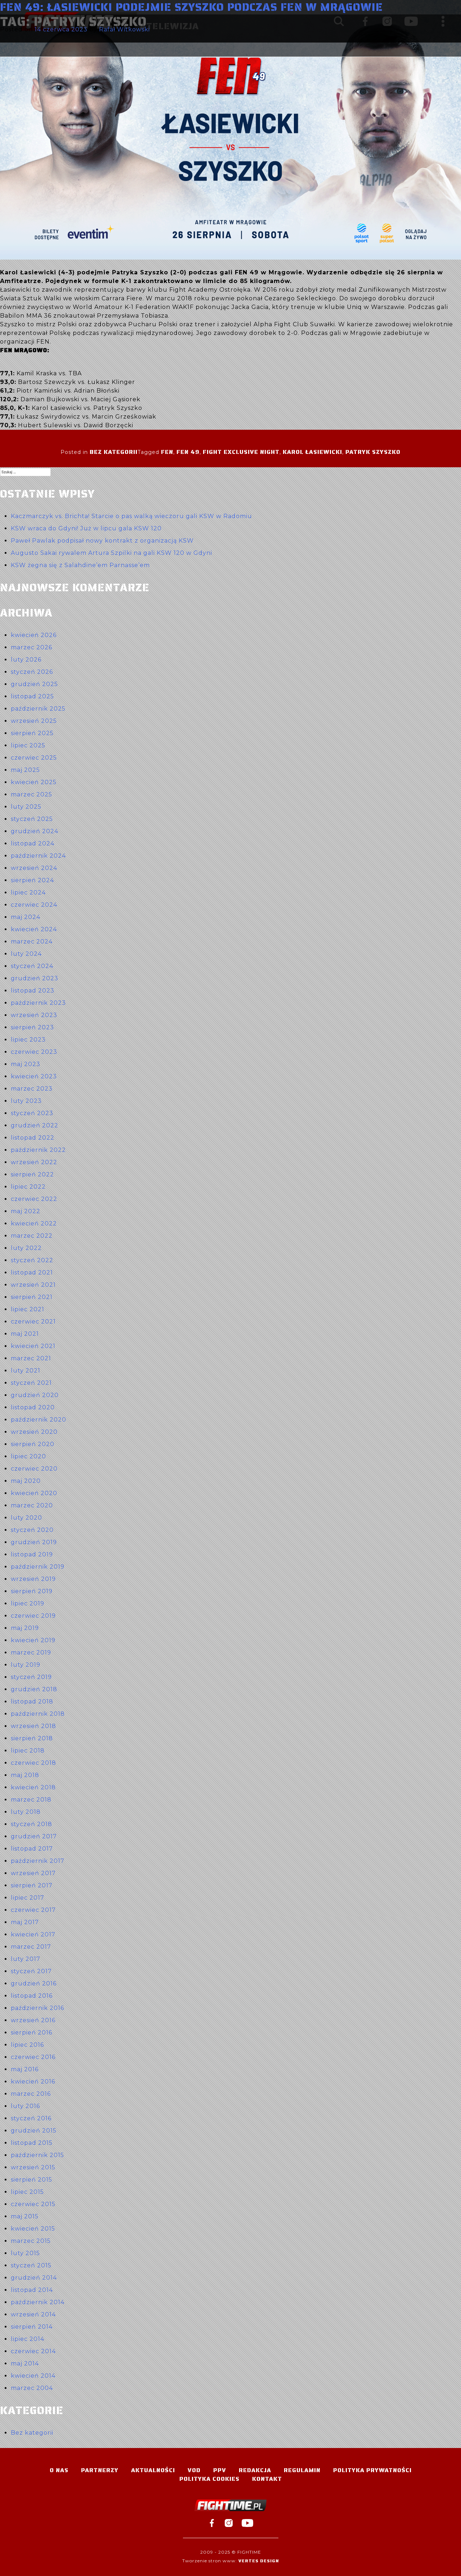 Image resolution: width=461 pixels, height=2576 pixels. Describe the element at coordinates (32, 843) in the screenshot. I see `listopad 2024` at that location.